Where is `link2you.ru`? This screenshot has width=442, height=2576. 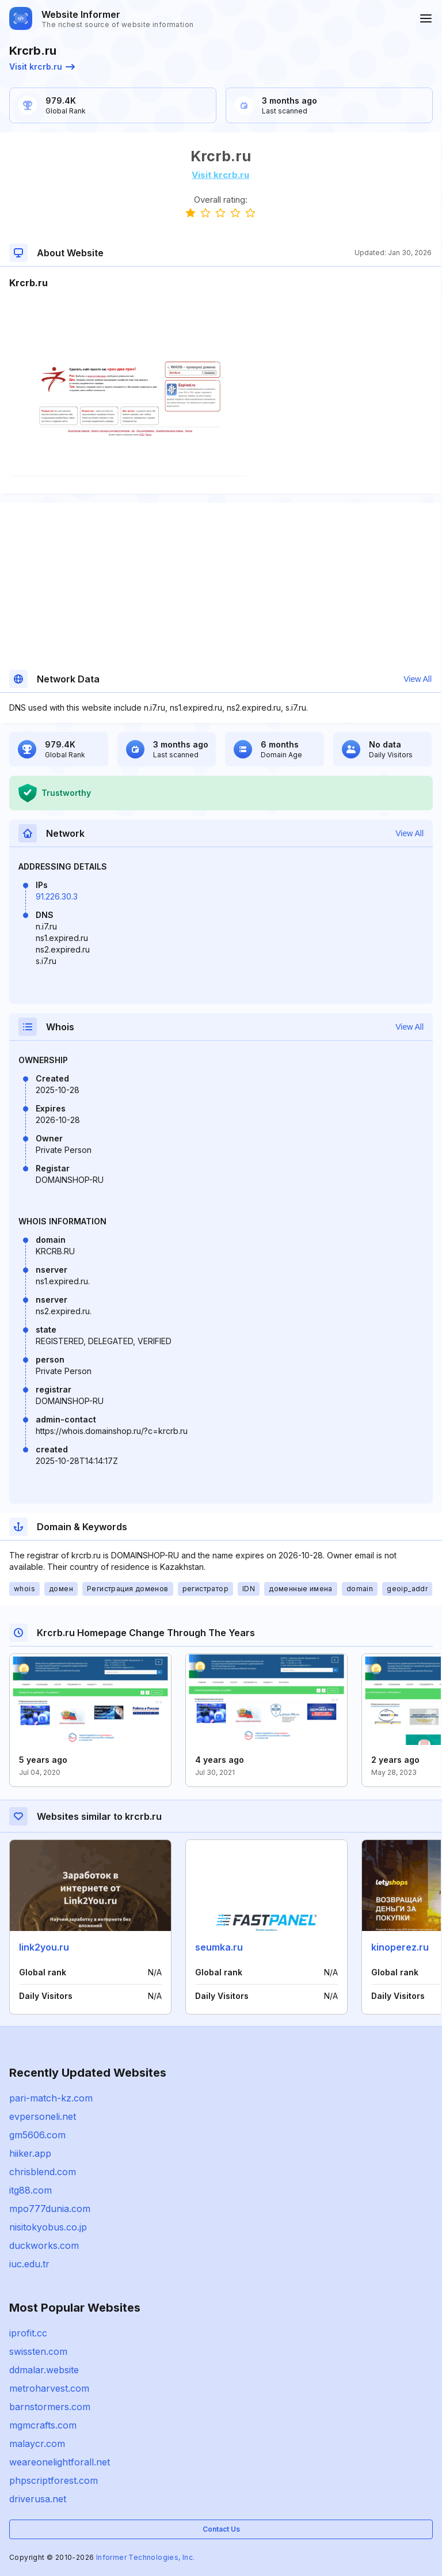 link2you.ru is located at coordinates (44, 1947).